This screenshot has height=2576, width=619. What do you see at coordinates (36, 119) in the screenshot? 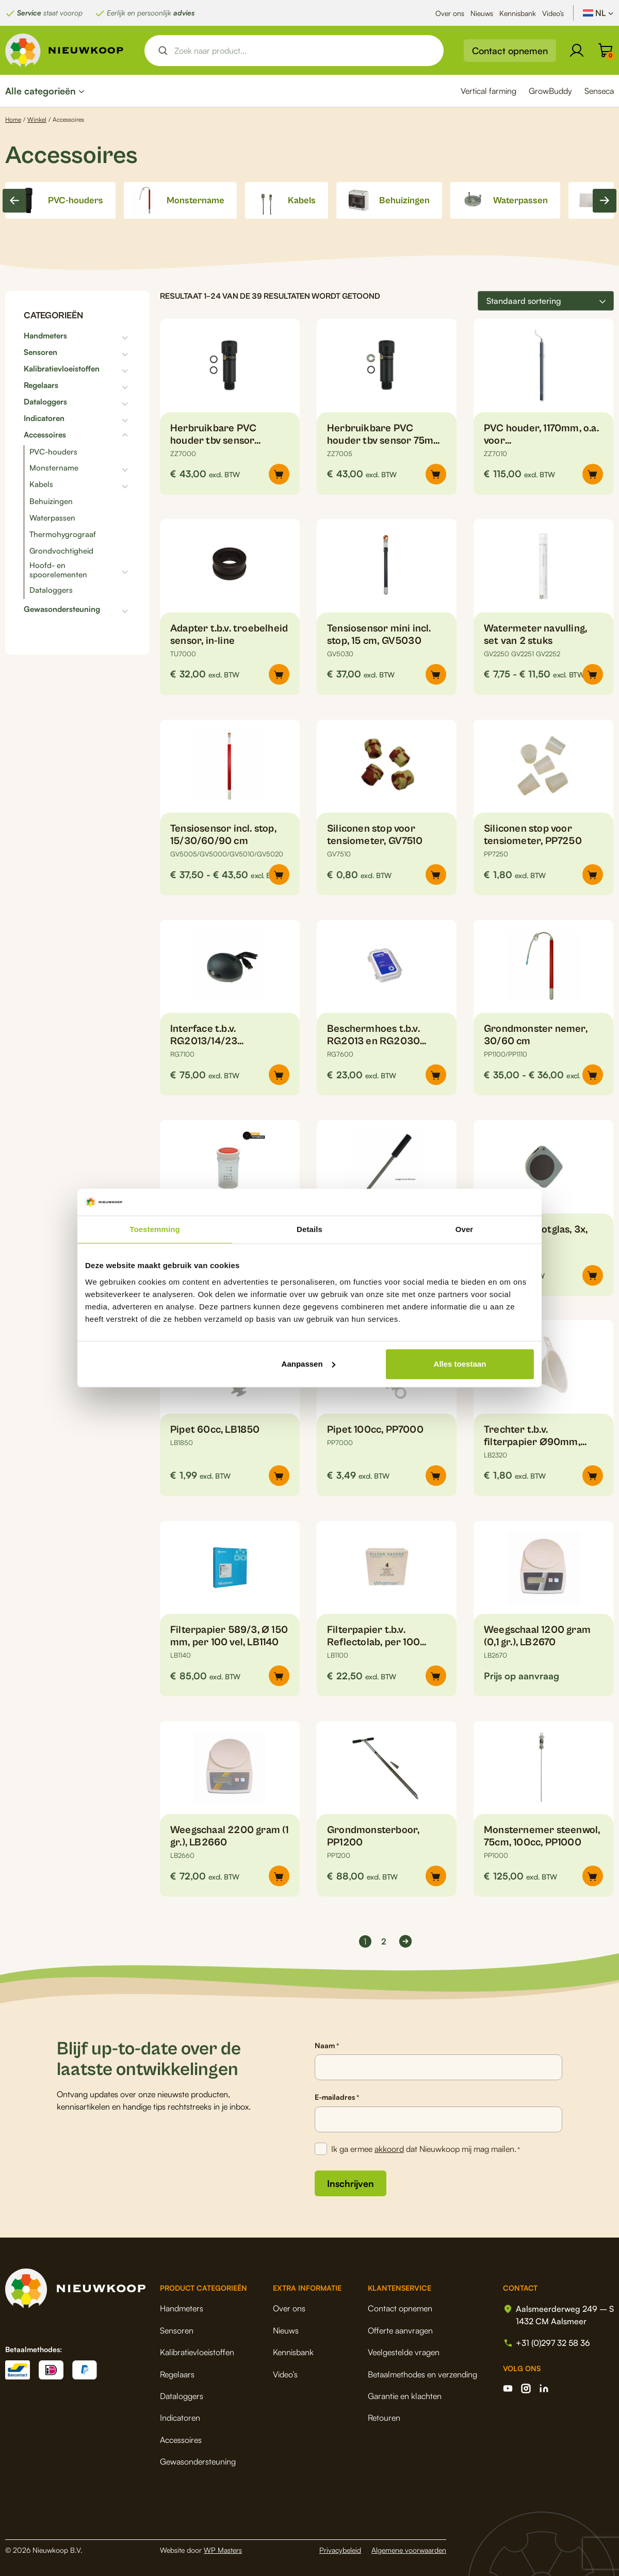
I see `Winkel` at bounding box center [36, 119].